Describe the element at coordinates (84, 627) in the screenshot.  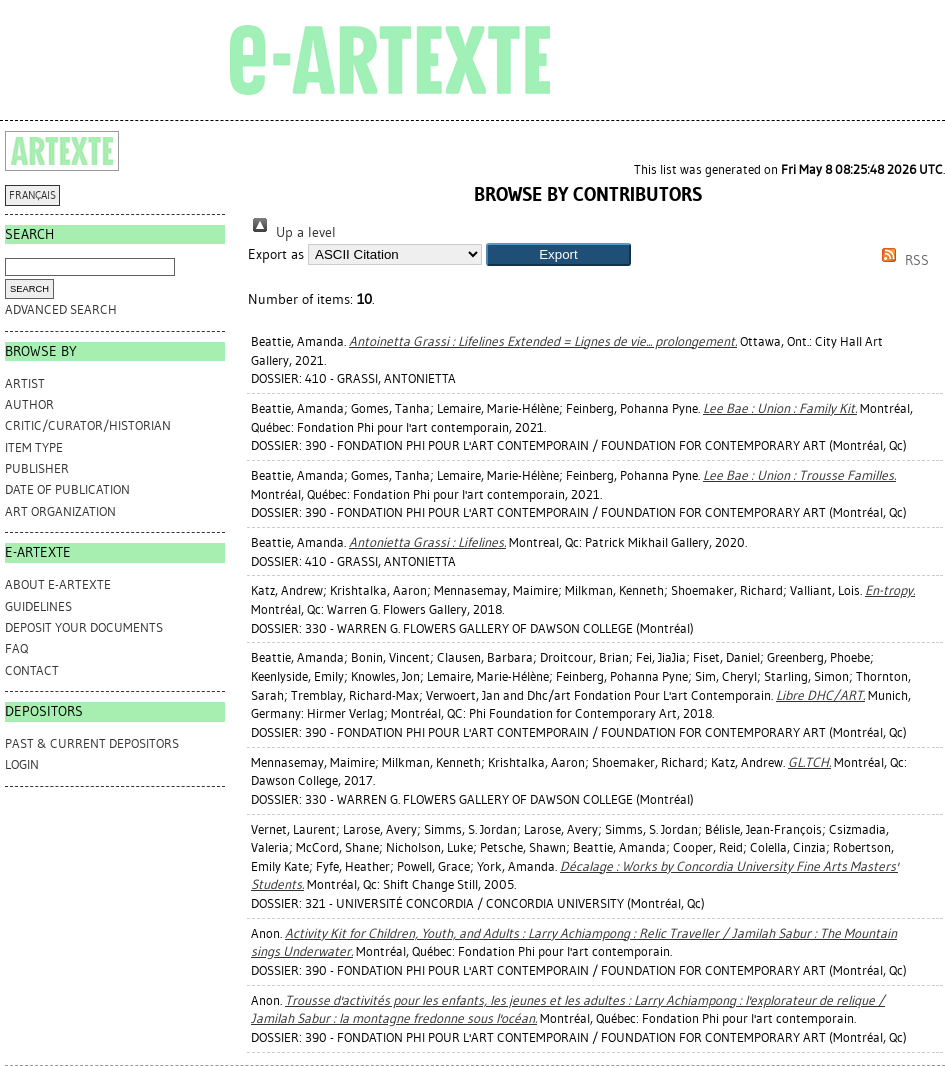
I see `DEPOSIT YOUR DOCUMENTS` at that location.